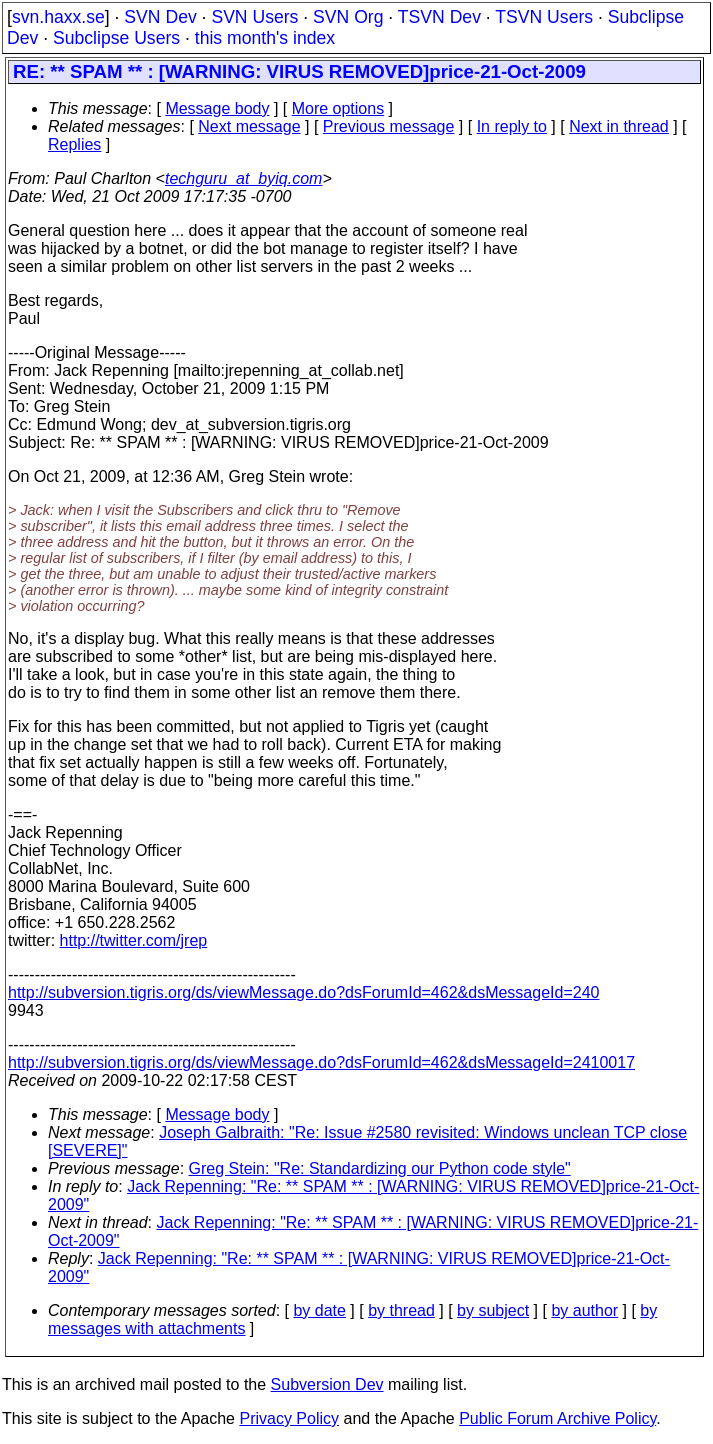 Image resolution: width=713 pixels, height=1444 pixels. I want to click on svn.haxx.se, so click(58, 17).